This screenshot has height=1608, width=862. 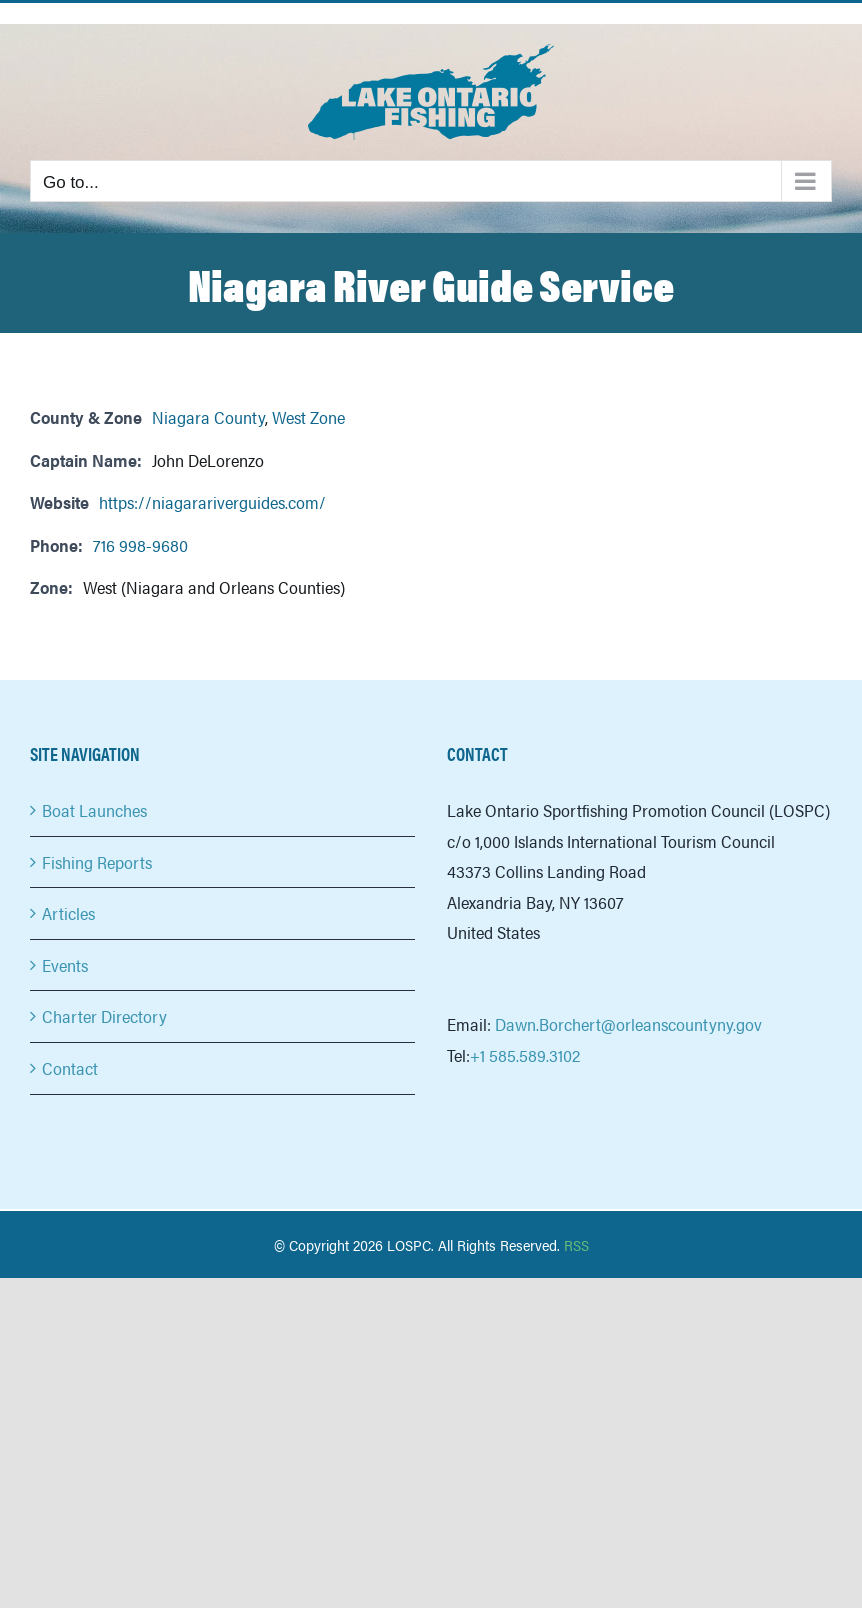 What do you see at coordinates (212, 502) in the screenshot?
I see `https://niagarariverguides.com/` at bounding box center [212, 502].